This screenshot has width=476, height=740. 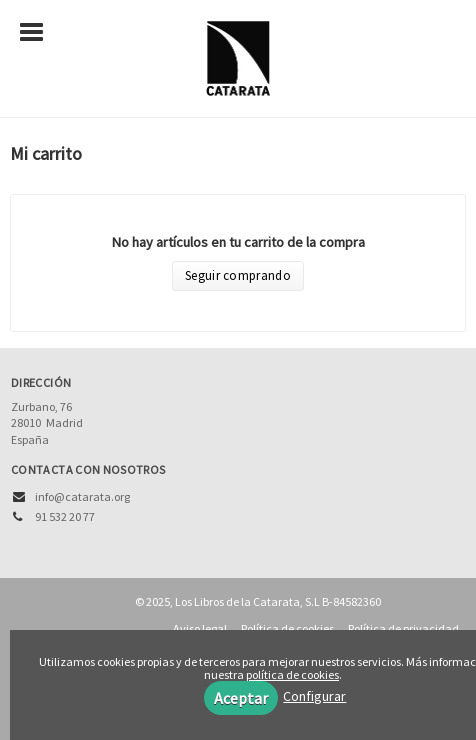 What do you see at coordinates (314, 696) in the screenshot?
I see `Configurar [button]` at bounding box center [314, 696].